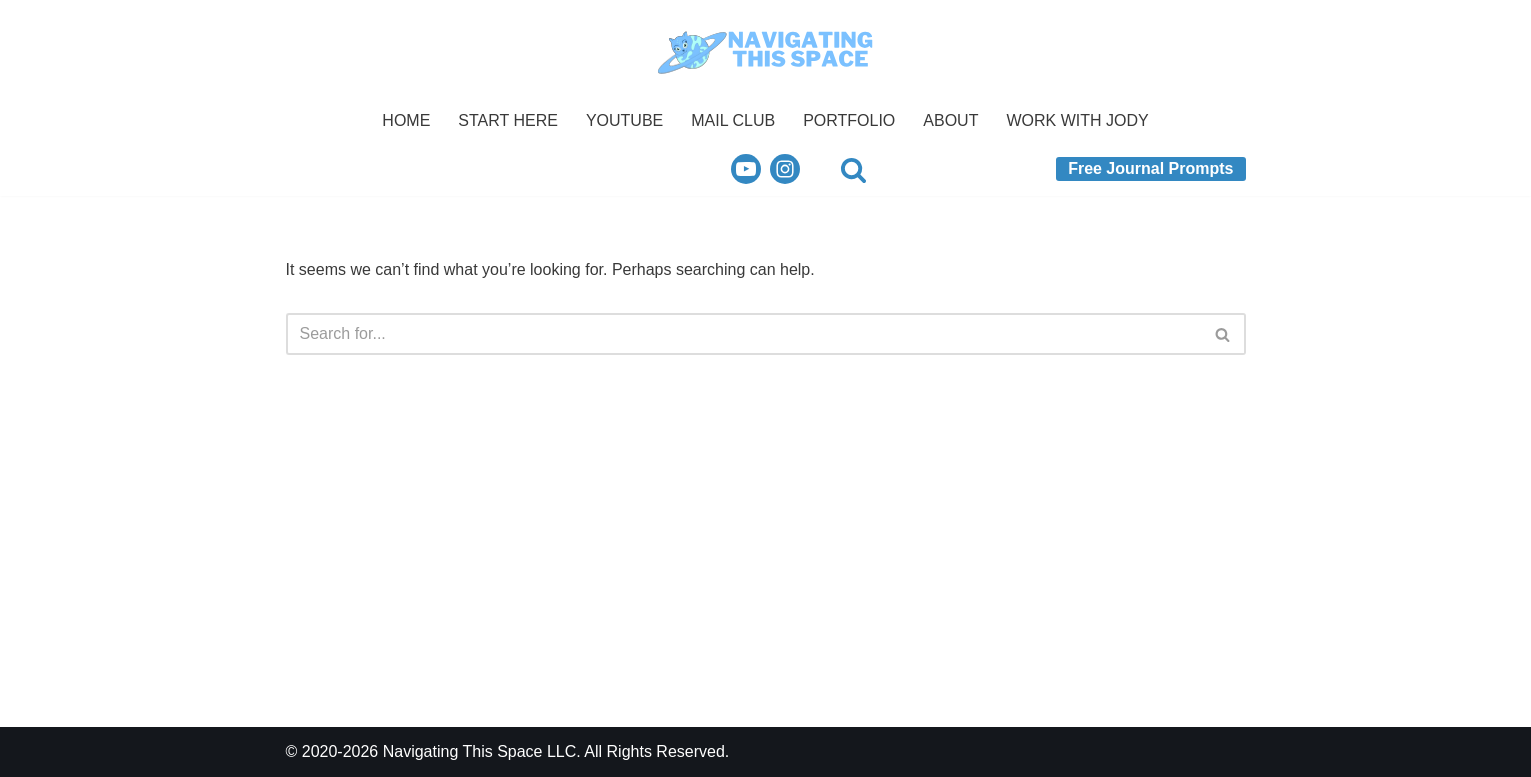 The height and width of the screenshot is (777, 1531). I want to click on [Search], so click(853, 169).